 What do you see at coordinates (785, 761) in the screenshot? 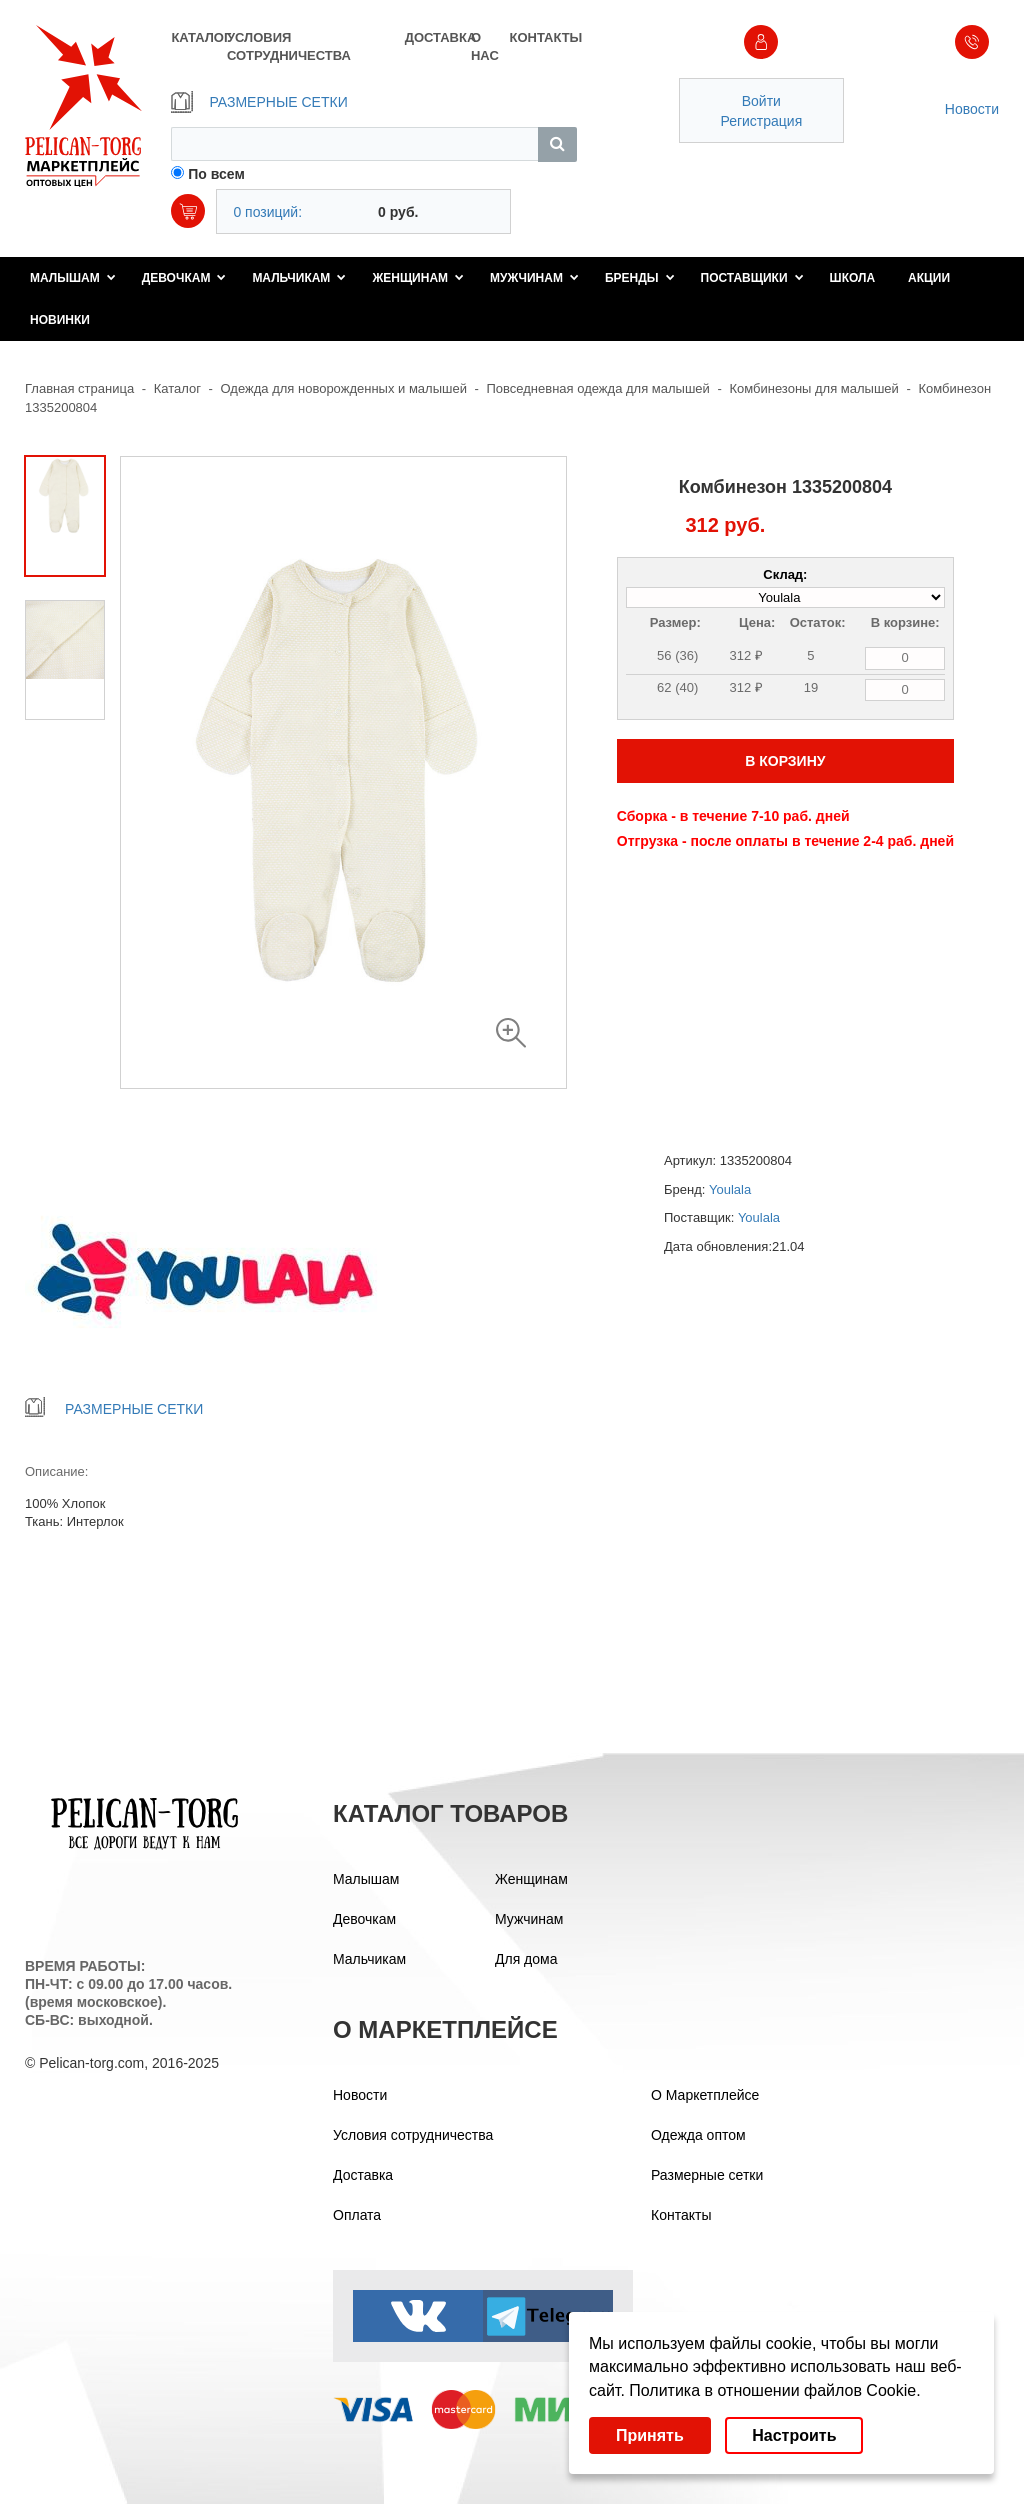
I see `В КОРЗИНУ` at bounding box center [785, 761].